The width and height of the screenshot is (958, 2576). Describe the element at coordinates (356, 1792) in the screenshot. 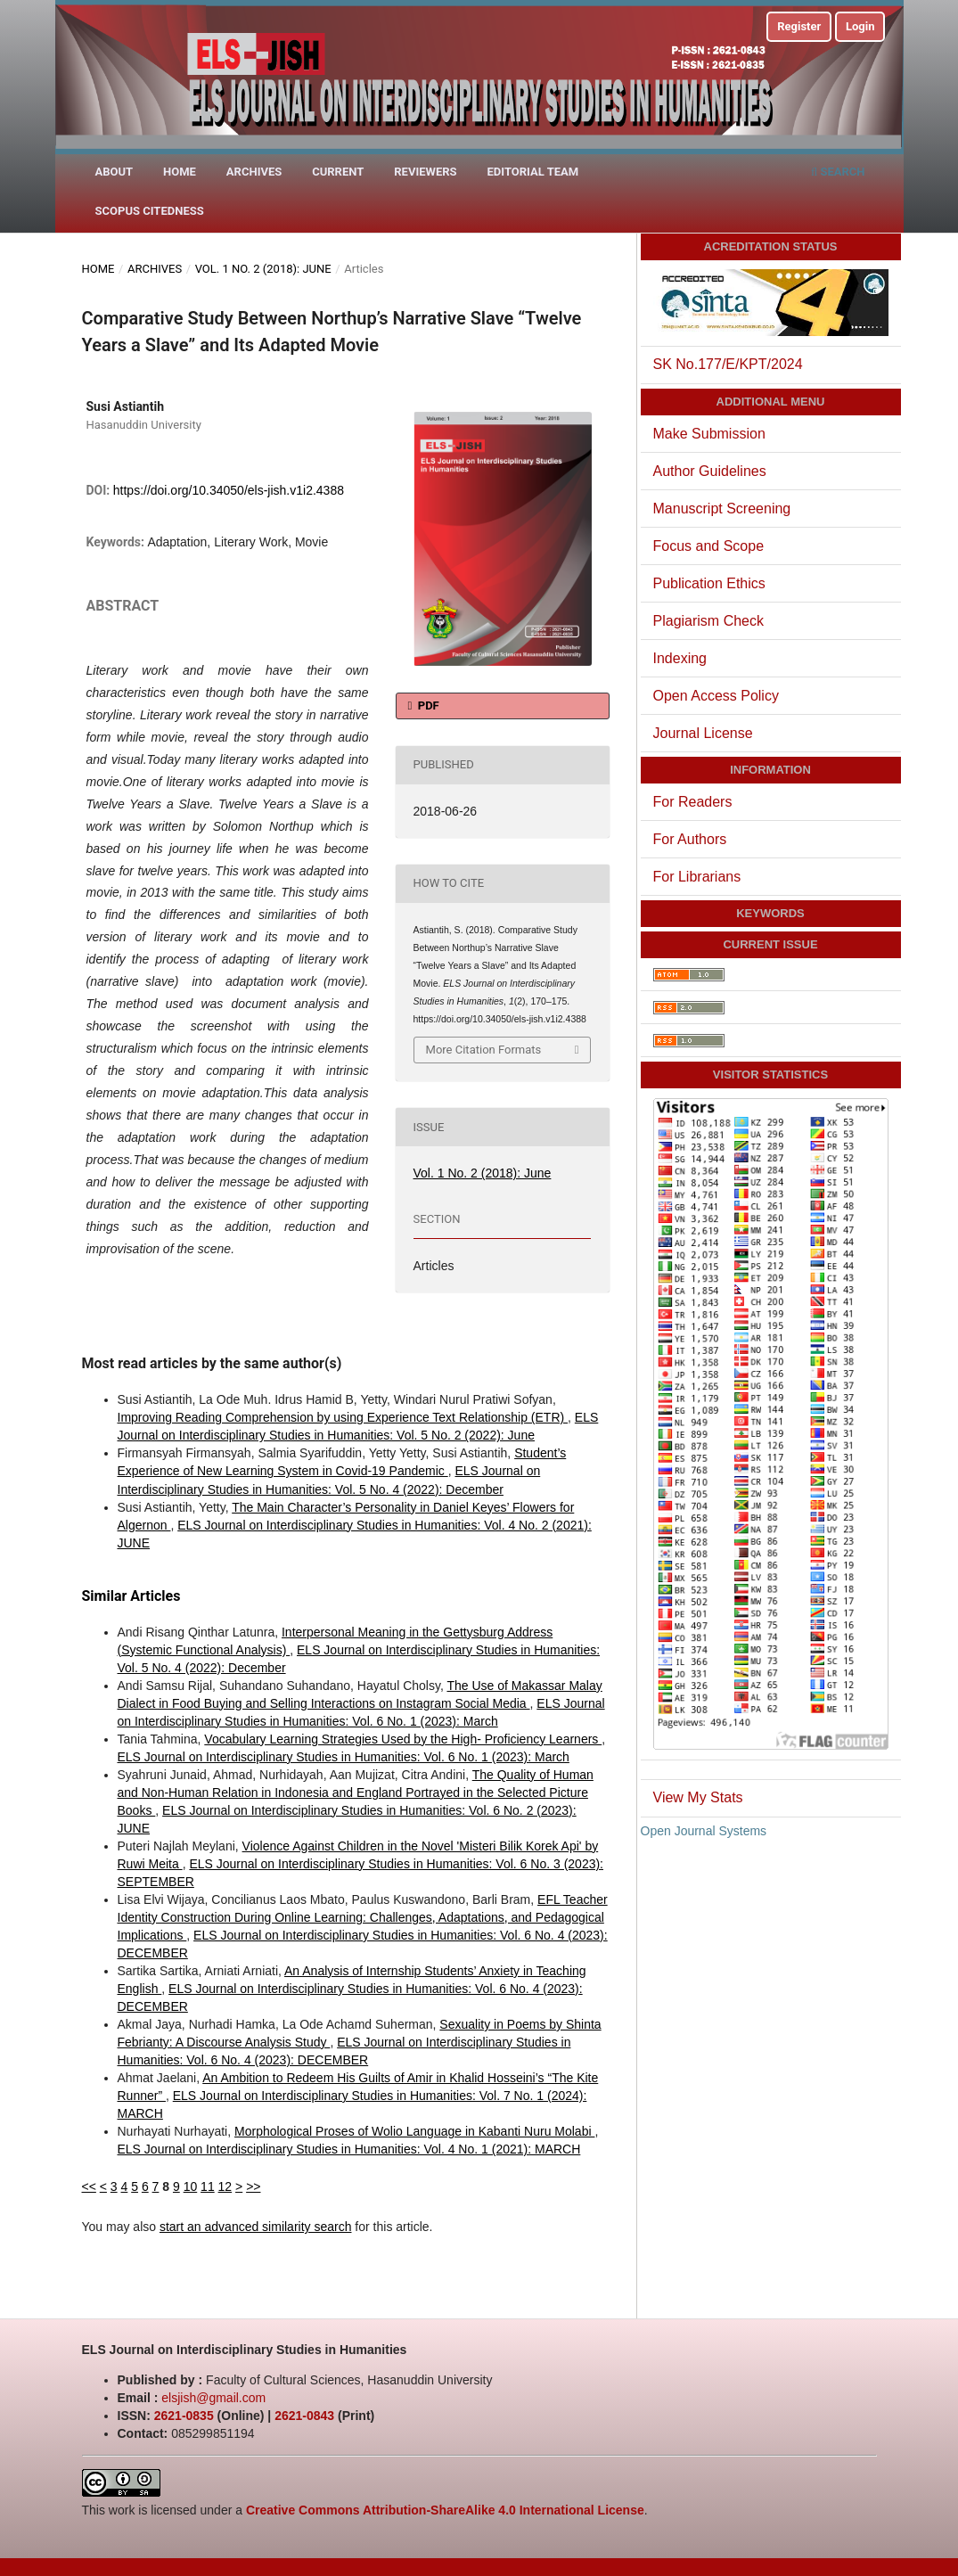

I see `The Quality of Human and Non-Human Relation in Indonesia and England Portrayed in the Selected Picture Books` at that location.